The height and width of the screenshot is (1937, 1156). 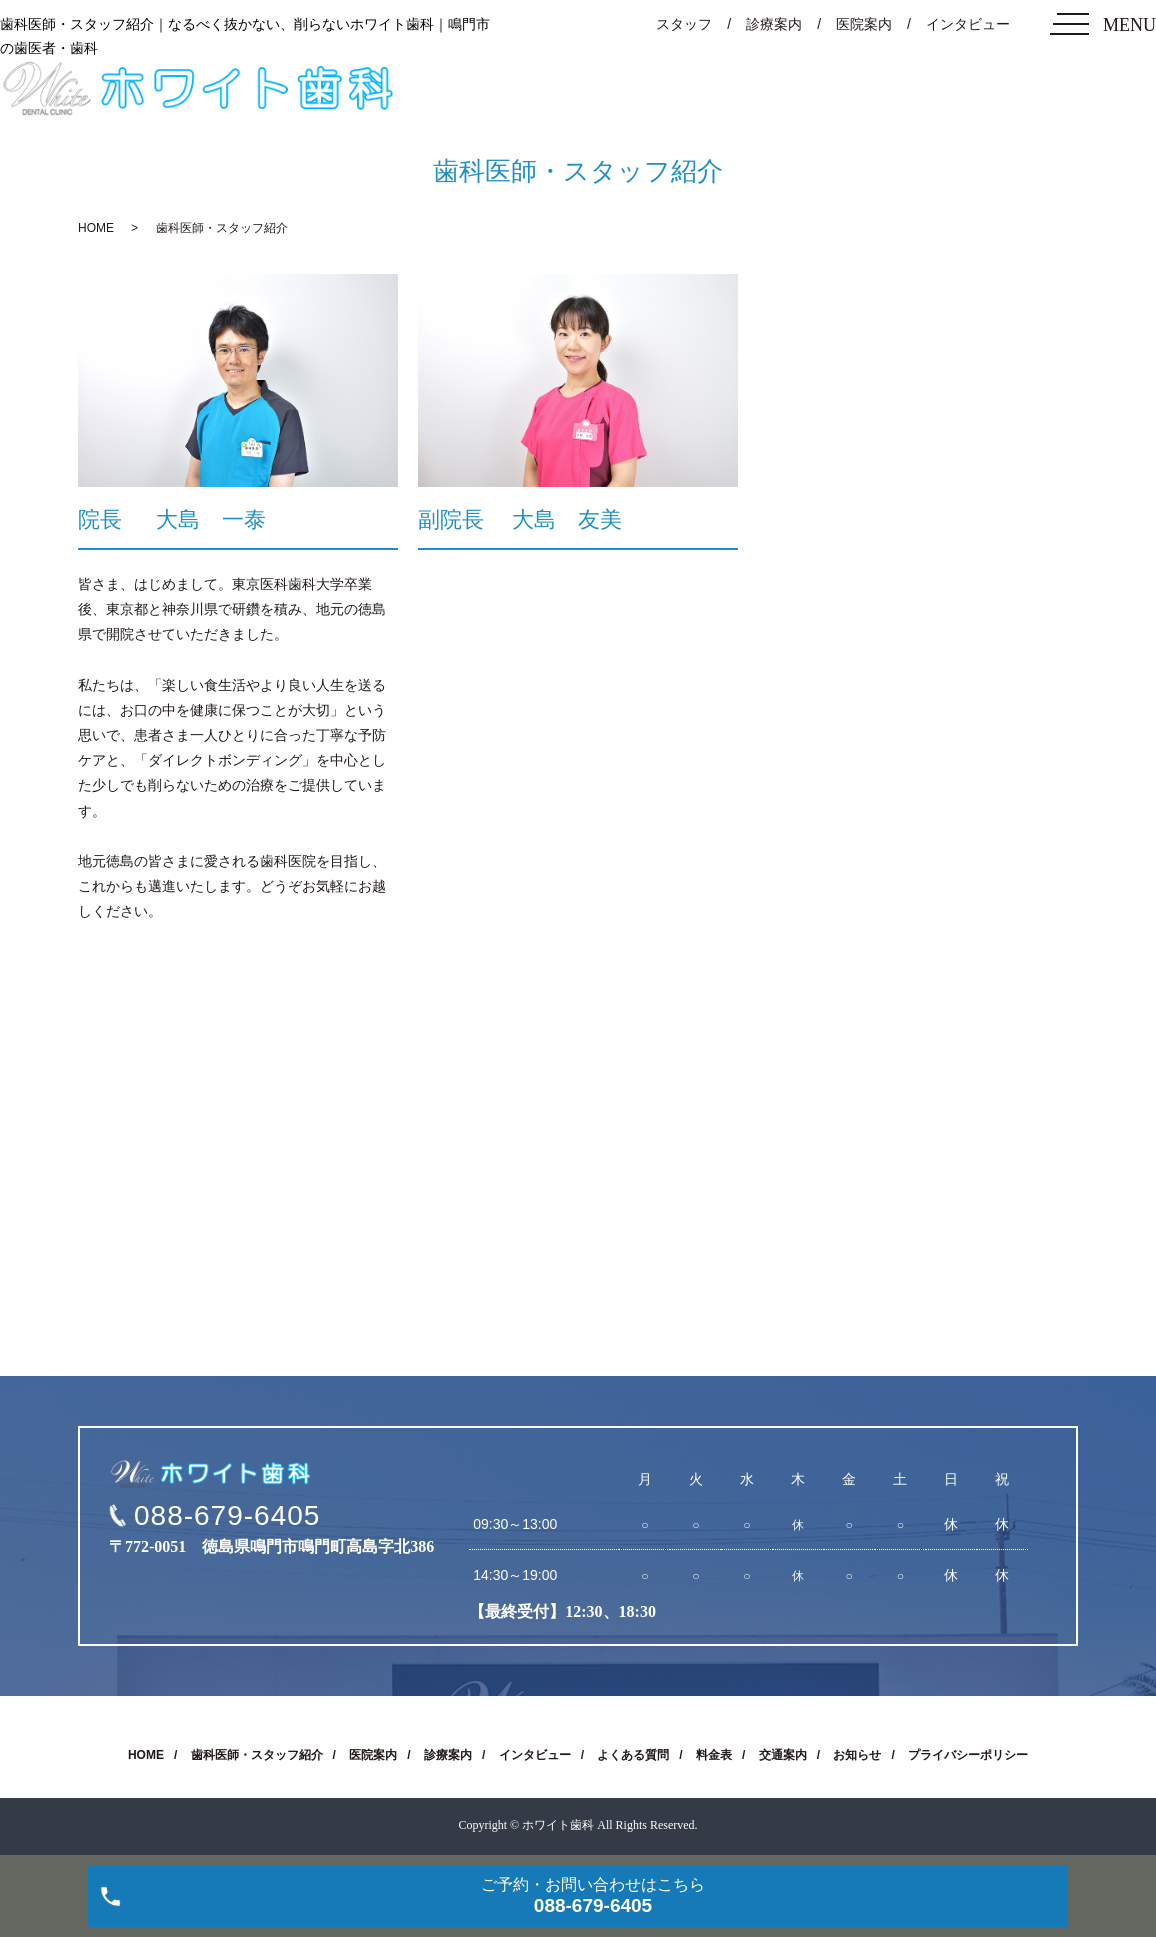 What do you see at coordinates (96, 228) in the screenshot?
I see `HOME` at bounding box center [96, 228].